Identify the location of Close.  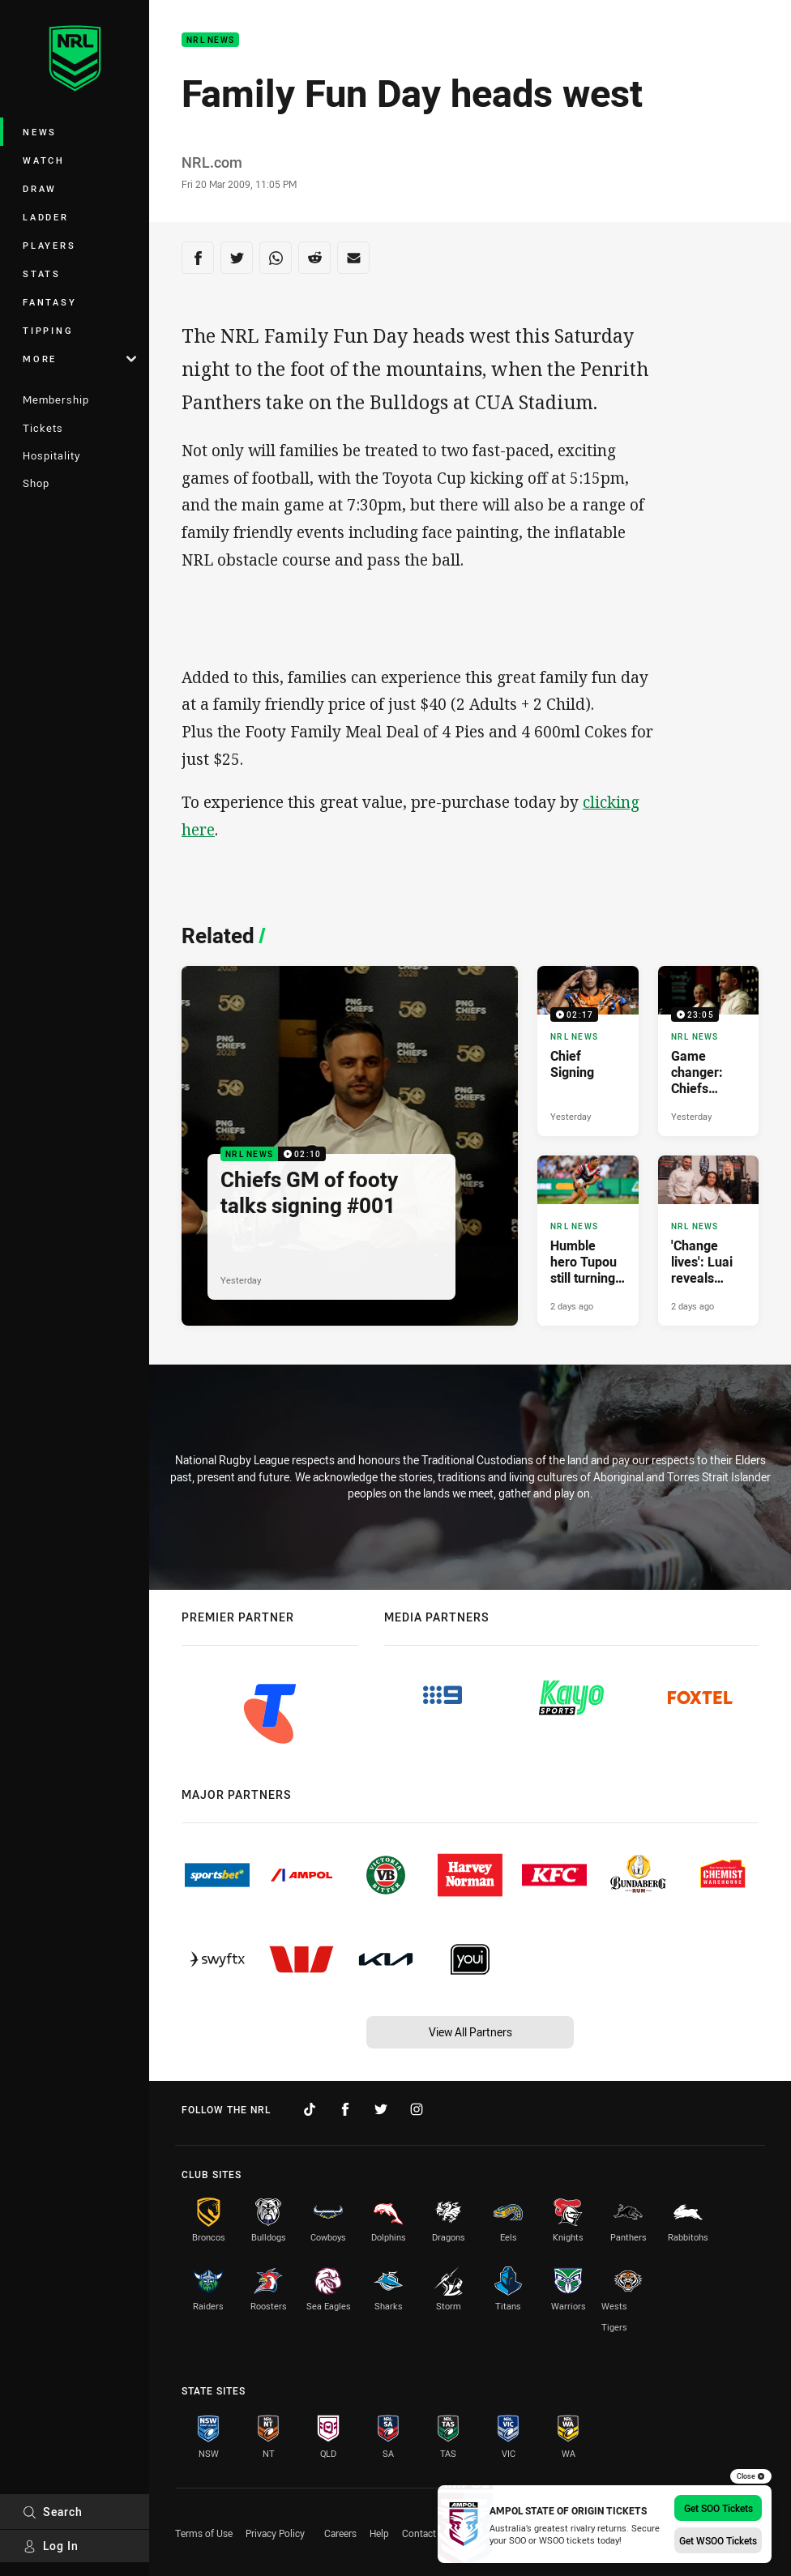
(751, 2476).